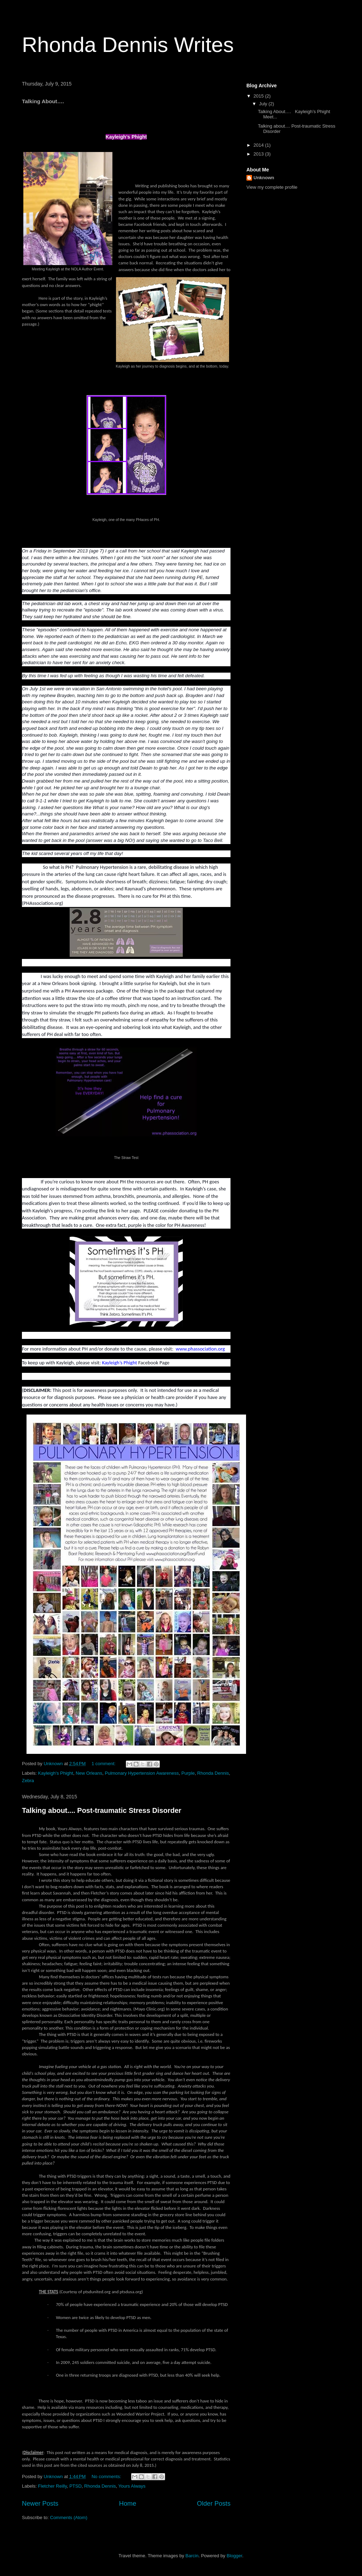 The image size is (362, 2576). What do you see at coordinates (101, 1810) in the screenshot?
I see `Talking about.... Post-traumatic Stress Disorder` at bounding box center [101, 1810].